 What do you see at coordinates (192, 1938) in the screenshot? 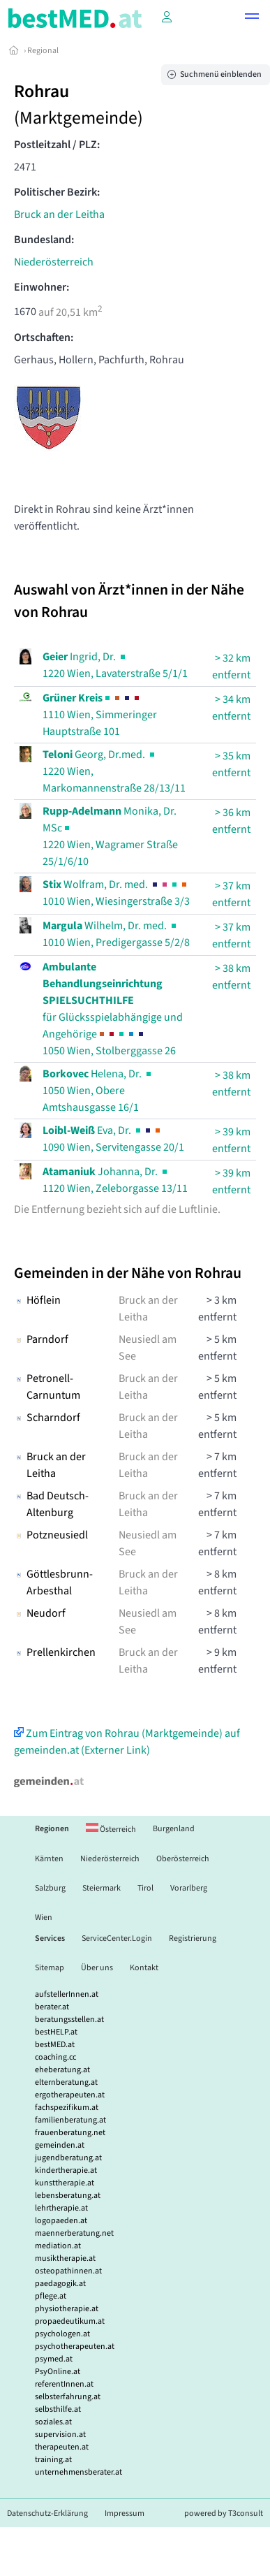
I see `Registrierung` at bounding box center [192, 1938].